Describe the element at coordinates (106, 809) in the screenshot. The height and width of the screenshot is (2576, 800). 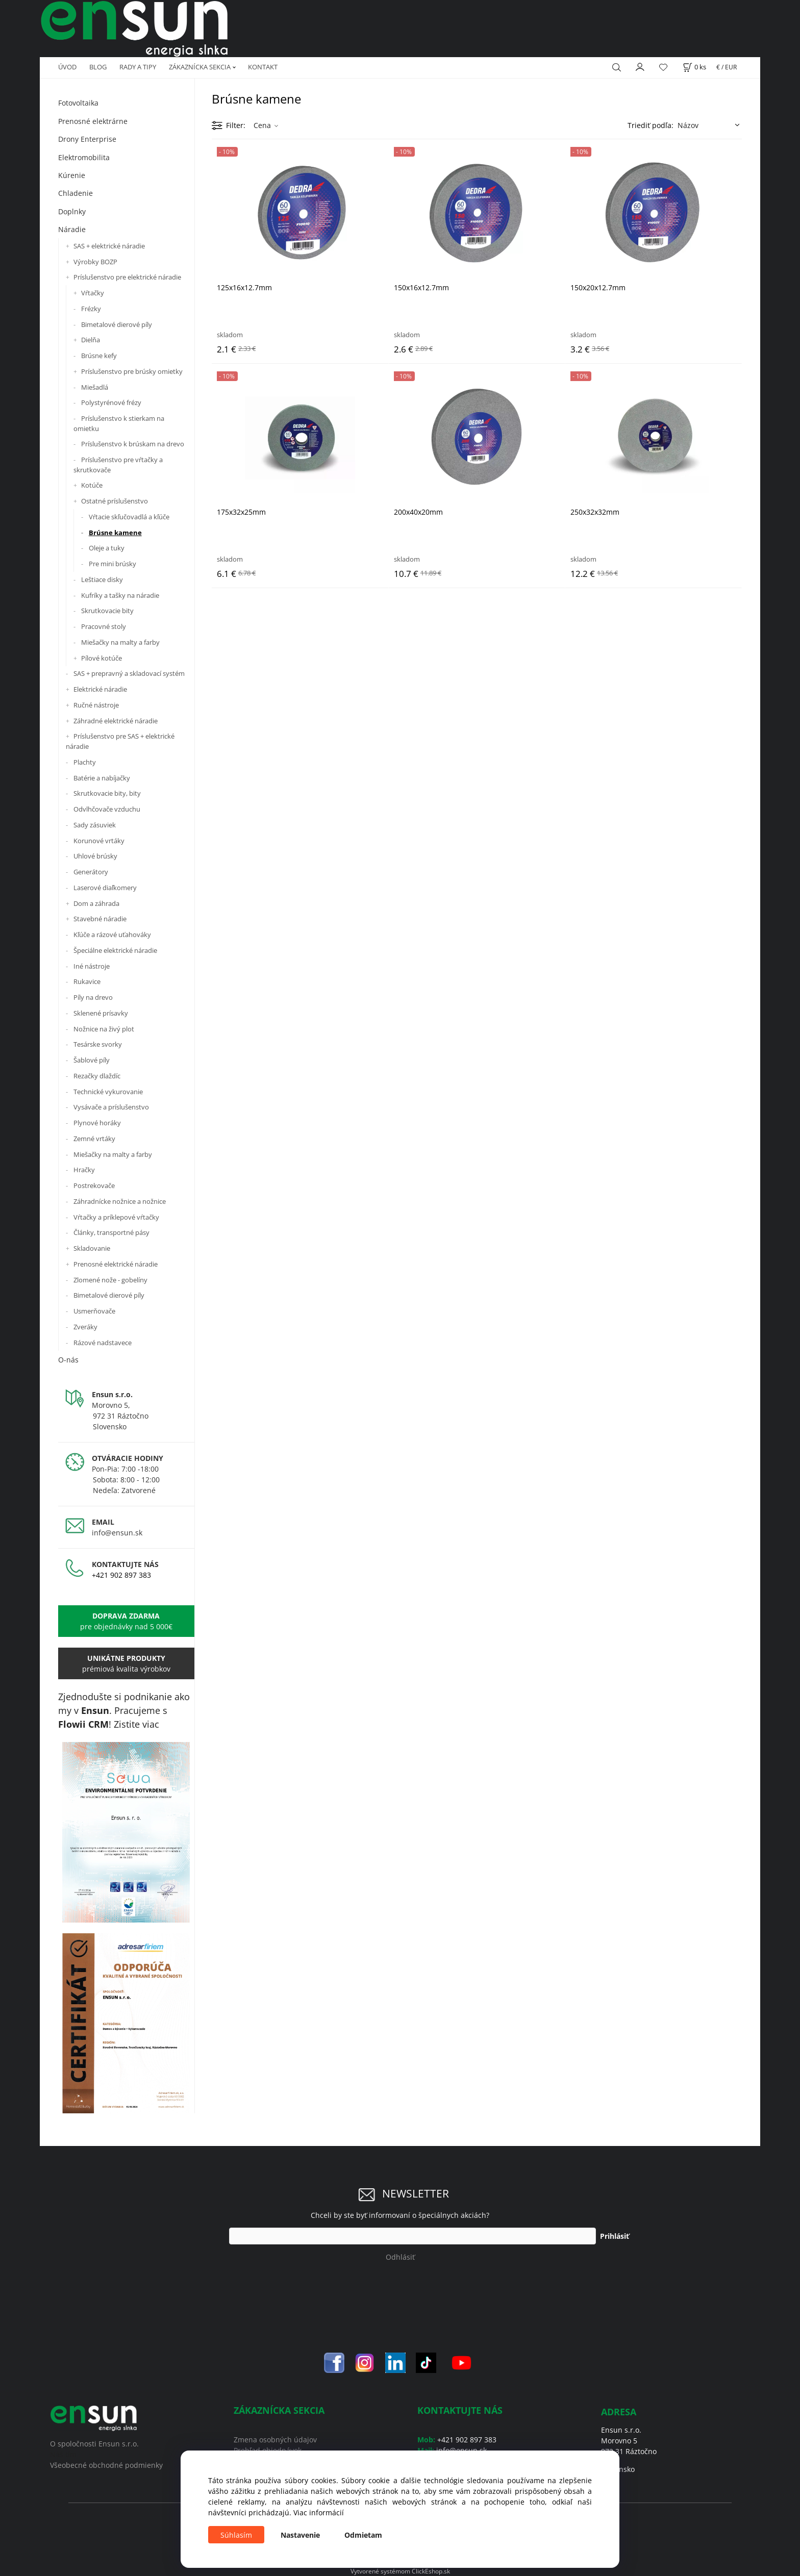
I see `Odvlhčovače vzduchu` at that location.